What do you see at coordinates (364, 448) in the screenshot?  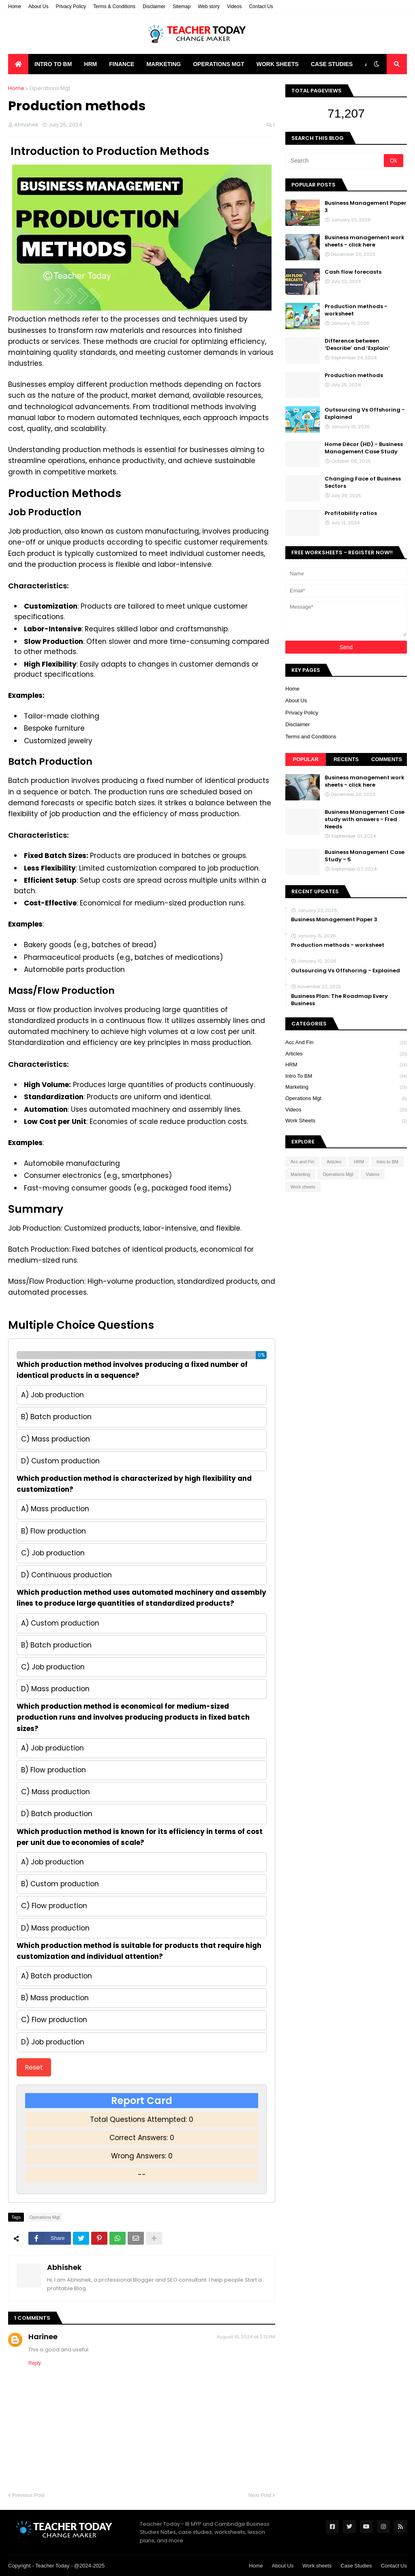 I see `Home Décor (HD) - Business Management Case Study` at bounding box center [364, 448].